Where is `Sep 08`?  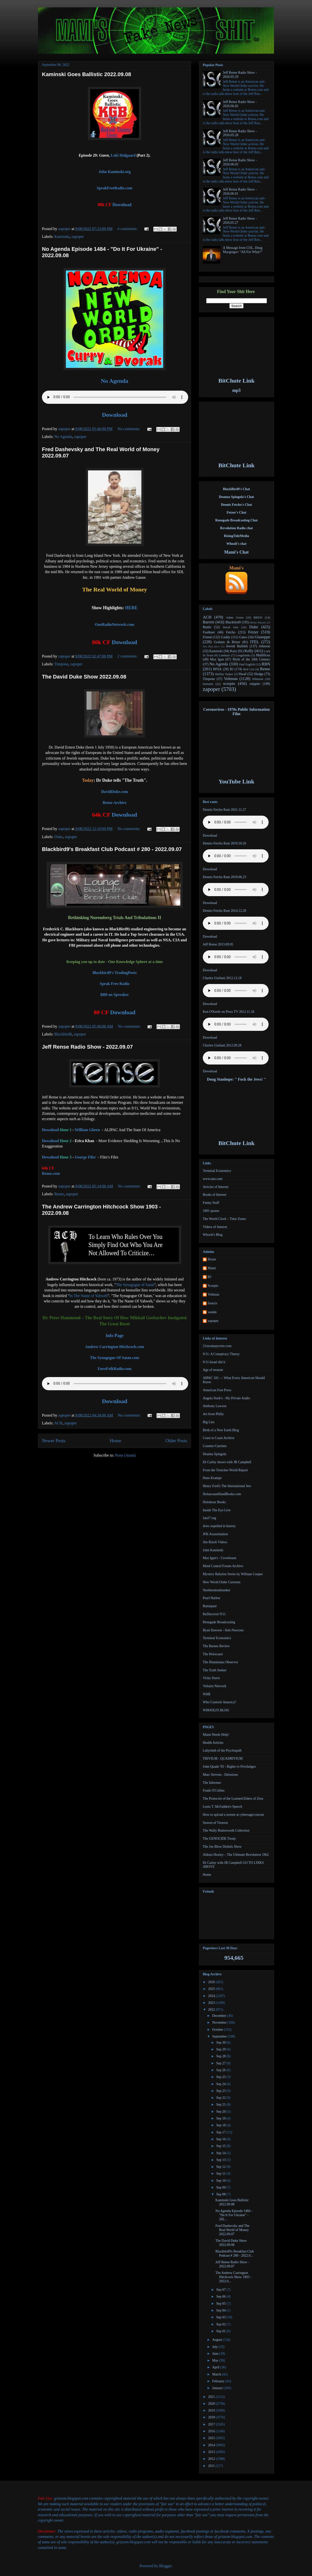 Sep 08 is located at coordinates (221, 2194).